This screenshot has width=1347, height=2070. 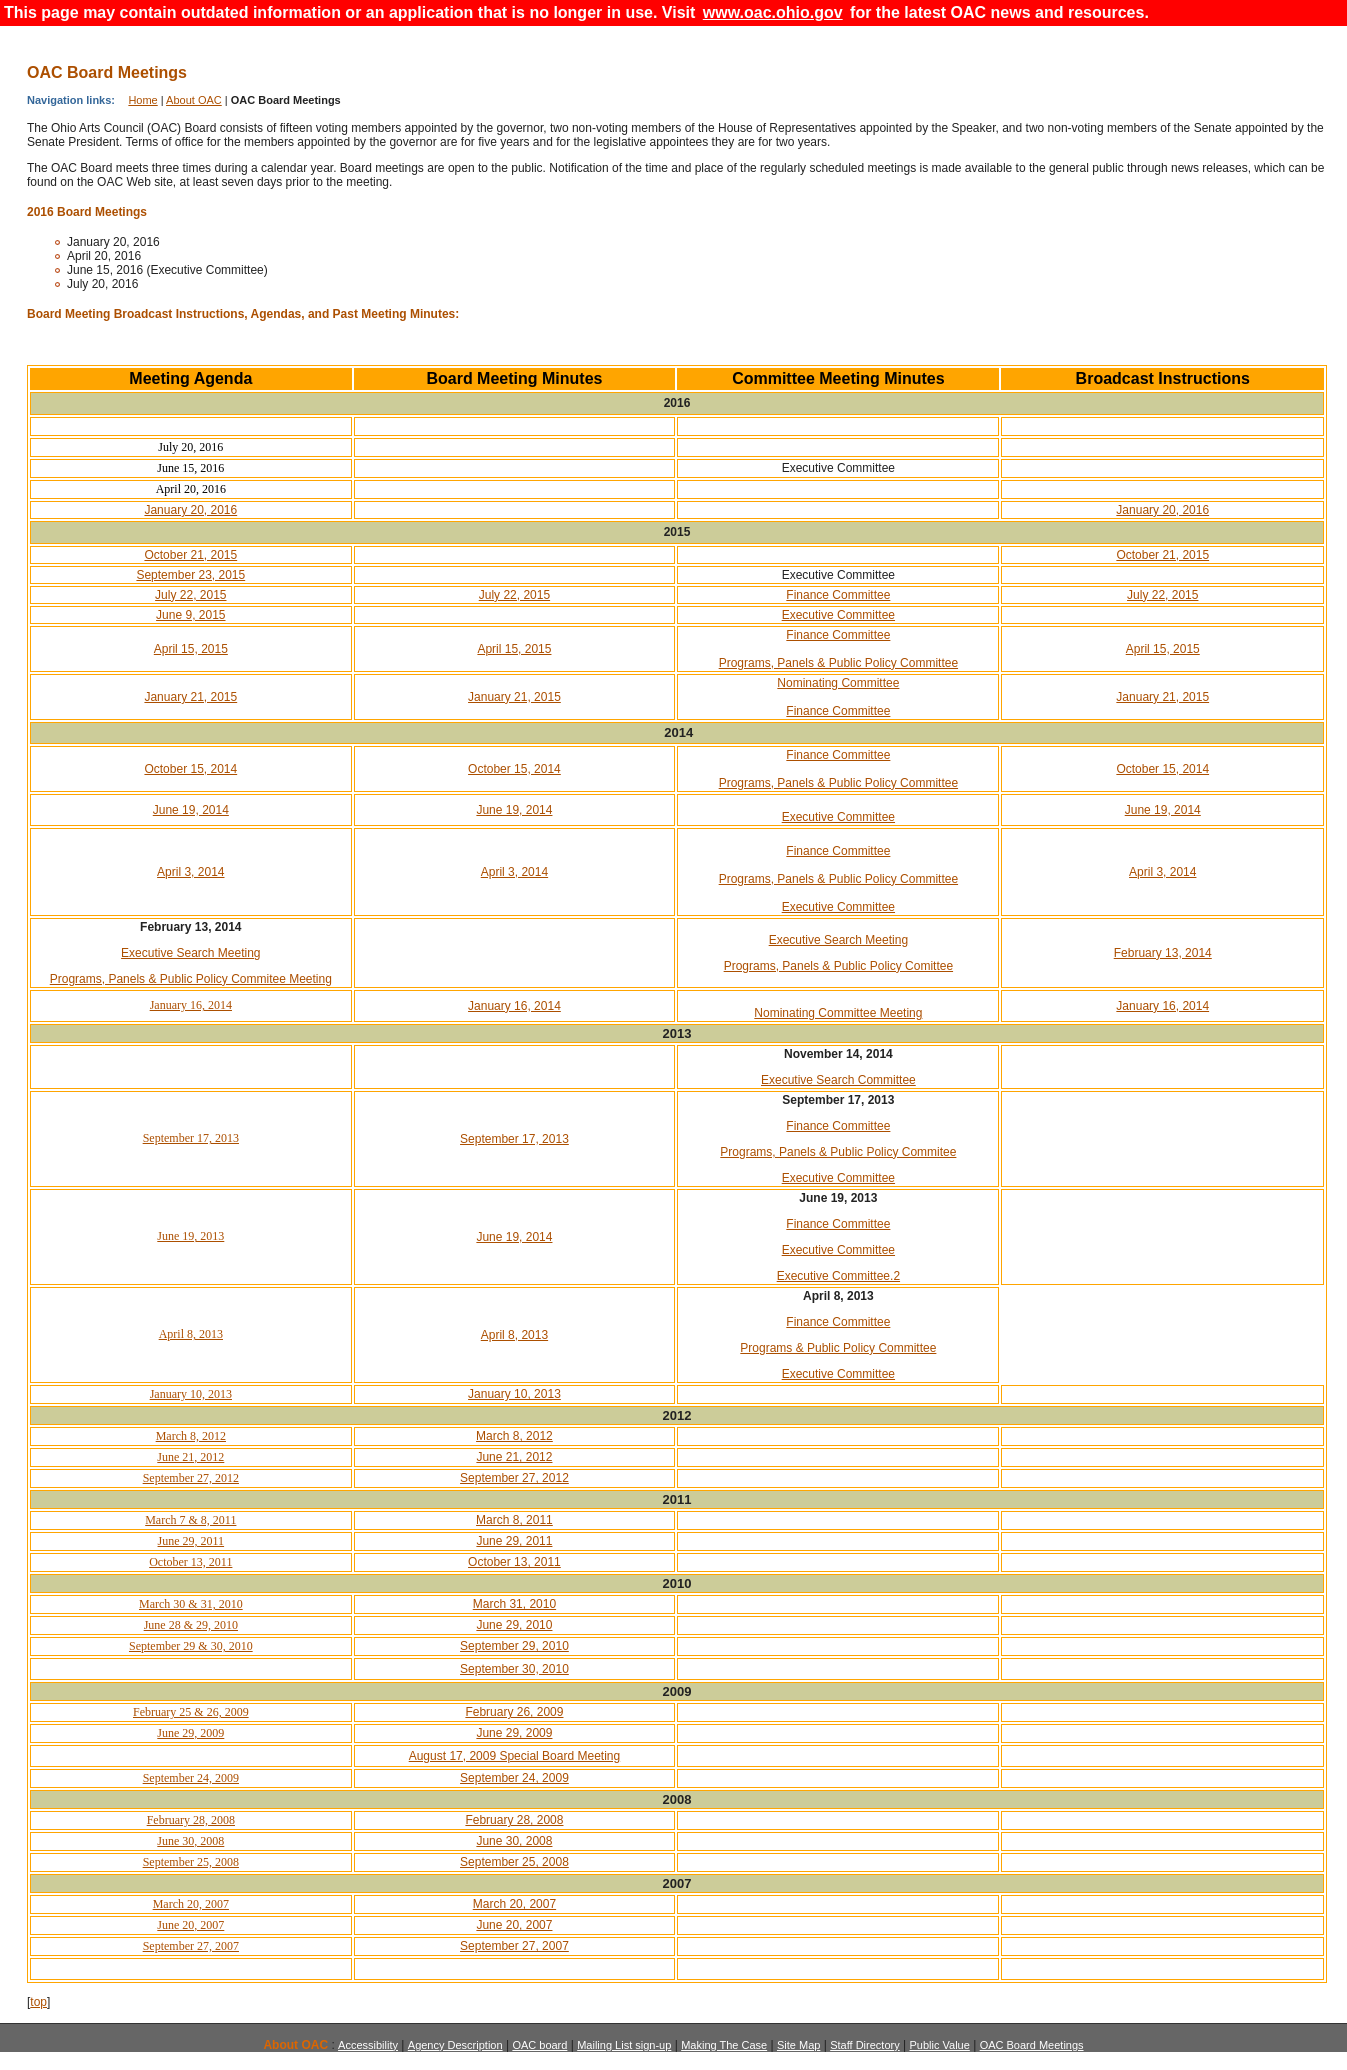 I want to click on Programs, Panels & Public Policy Comittee, so click(x=838, y=966).